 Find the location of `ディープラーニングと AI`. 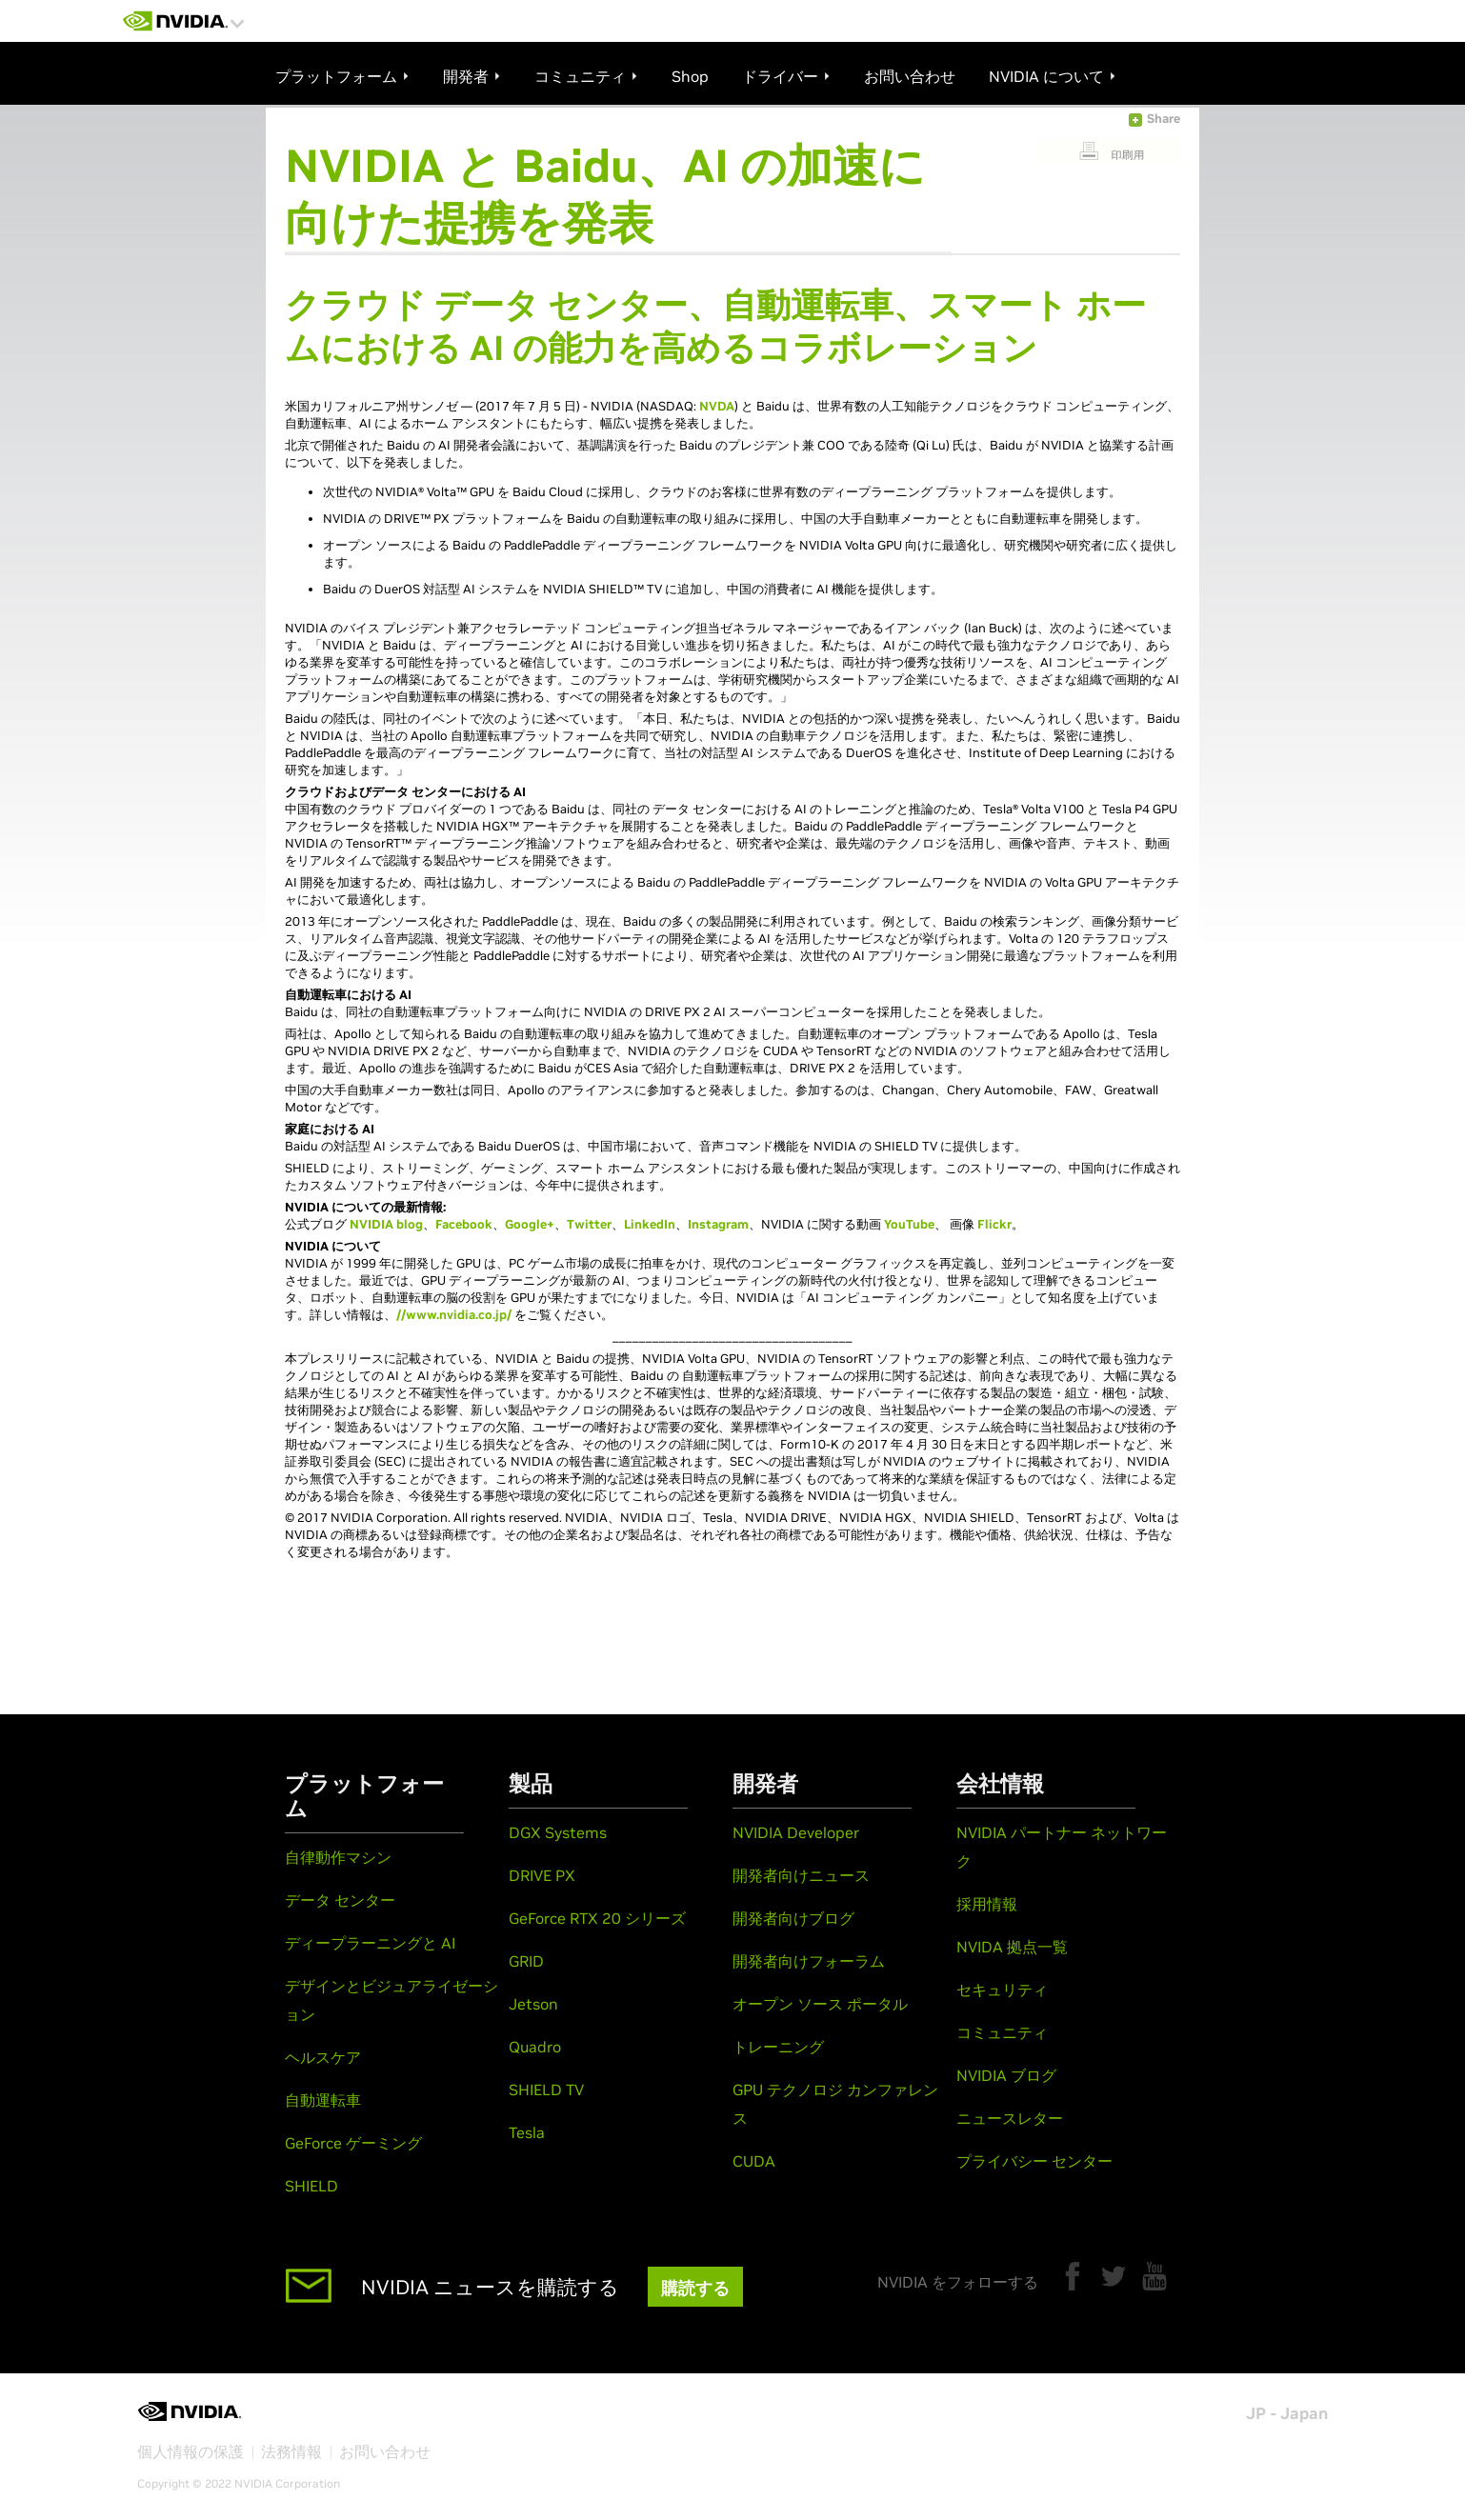

ディープラーニングと AI is located at coordinates (370, 1942).